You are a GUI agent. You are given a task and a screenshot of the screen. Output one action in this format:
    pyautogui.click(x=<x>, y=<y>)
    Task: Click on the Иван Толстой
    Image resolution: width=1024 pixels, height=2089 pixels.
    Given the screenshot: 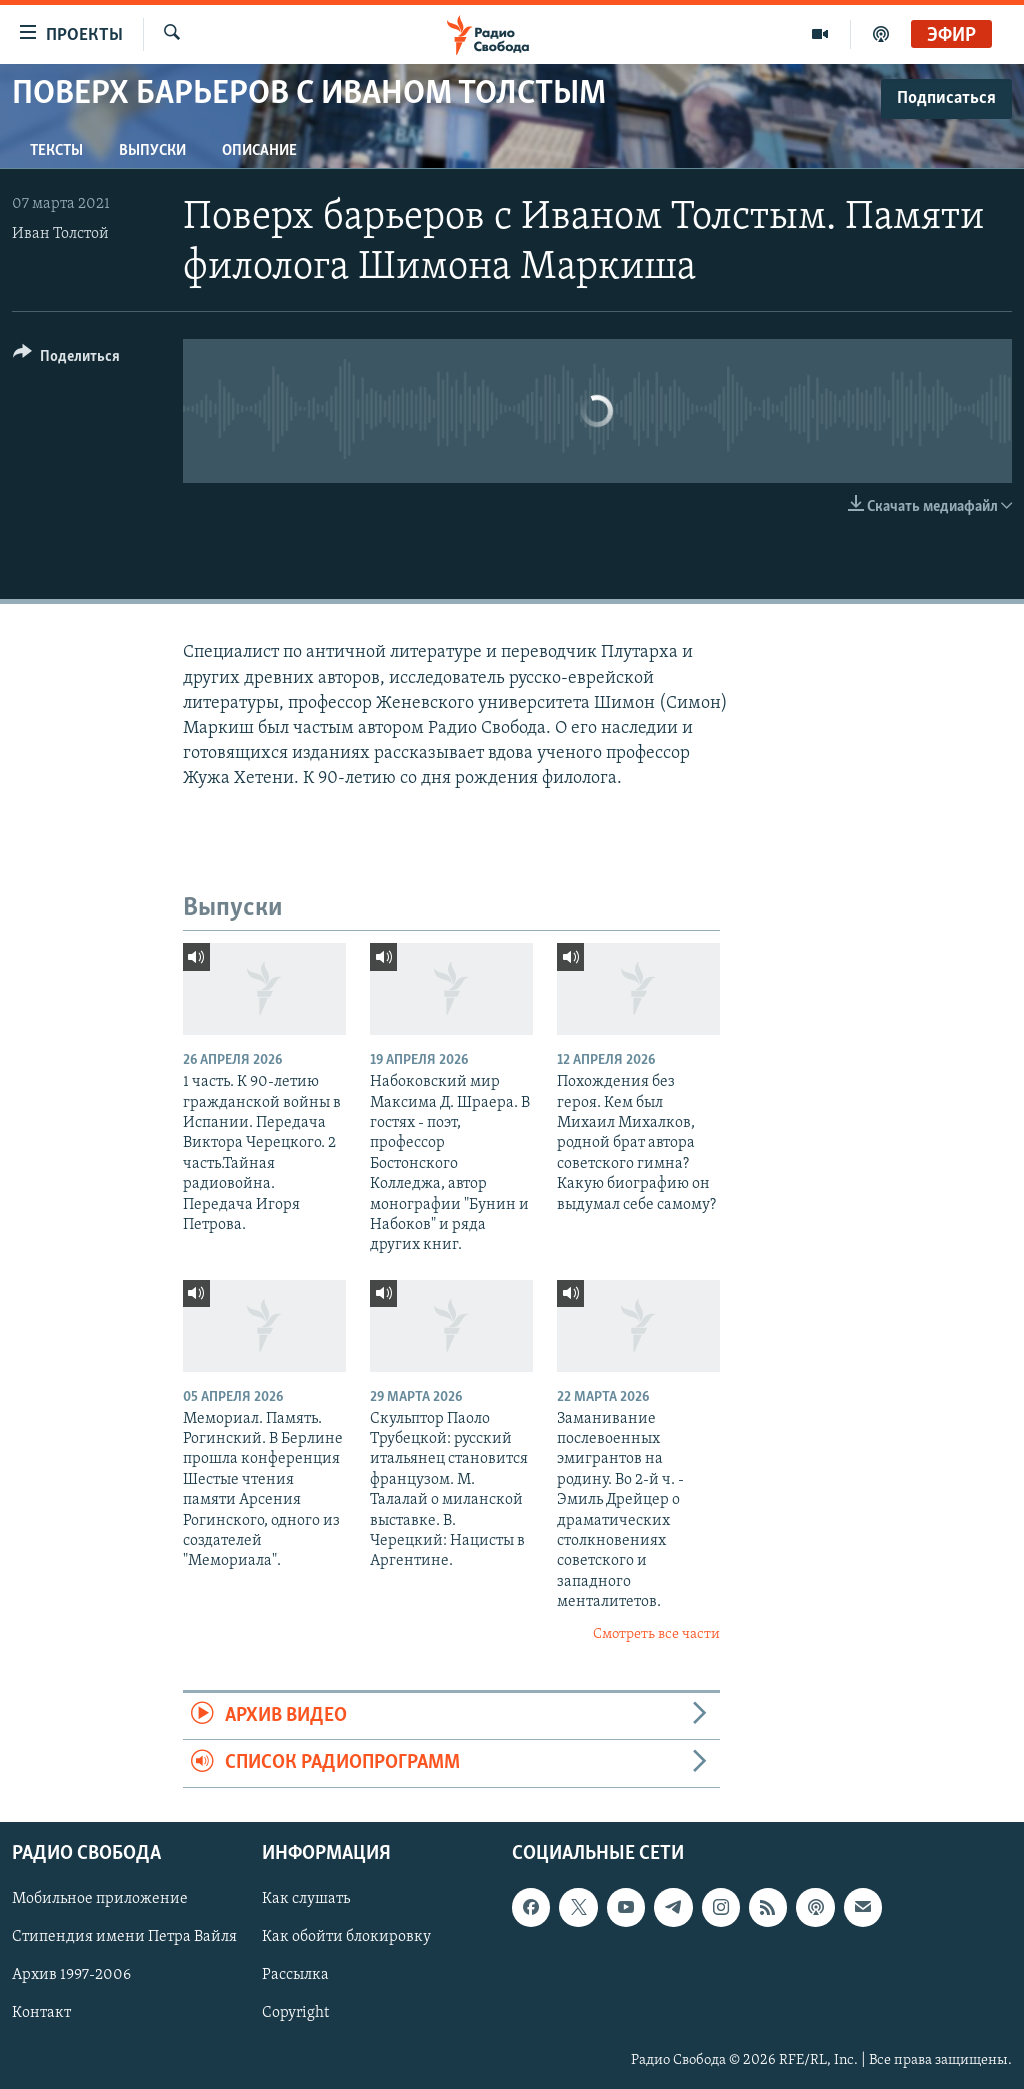 What is the action you would take?
    pyautogui.click(x=60, y=234)
    